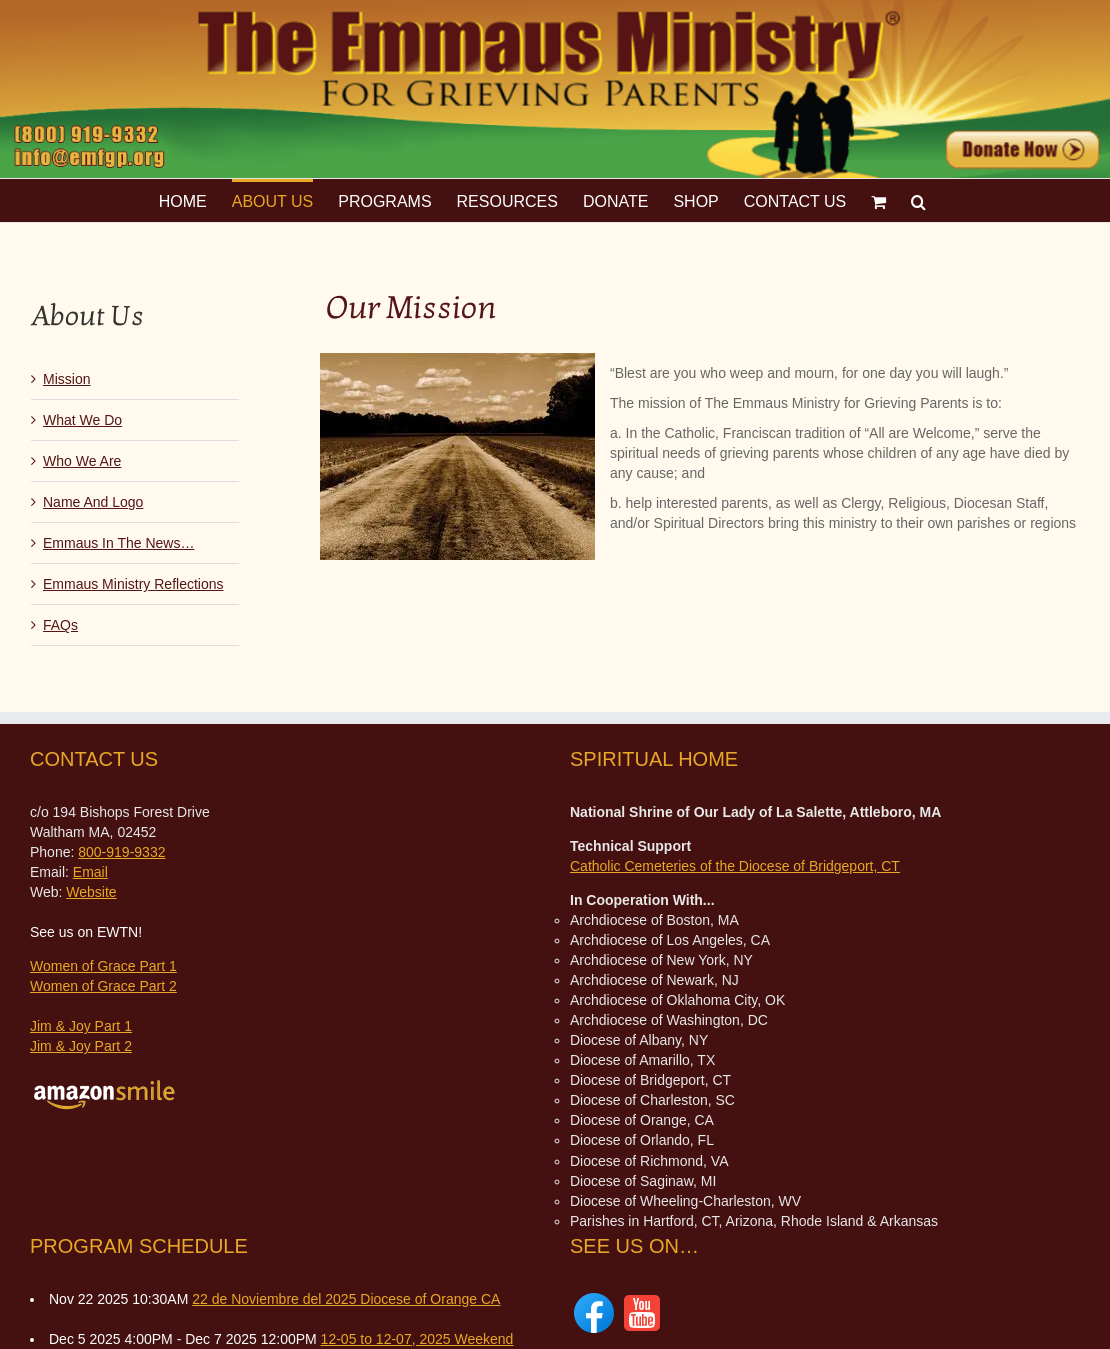 This screenshot has height=1349, width=1110. Describe the element at coordinates (735, 866) in the screenshot. I see `Catholic Cemeteries of the Diocese of Bridgeport, CT` at that location.